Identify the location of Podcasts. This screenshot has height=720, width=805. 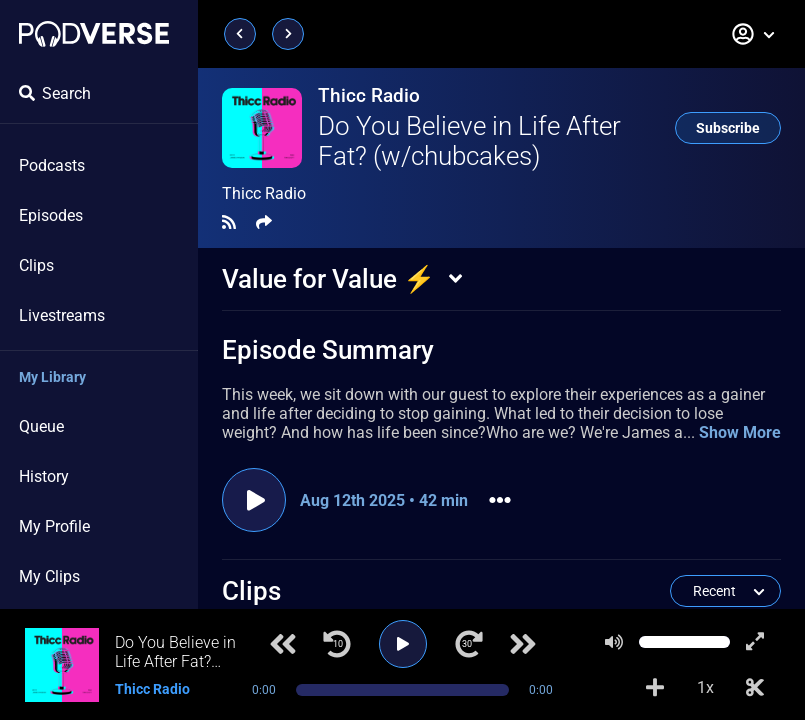
(52, 165).